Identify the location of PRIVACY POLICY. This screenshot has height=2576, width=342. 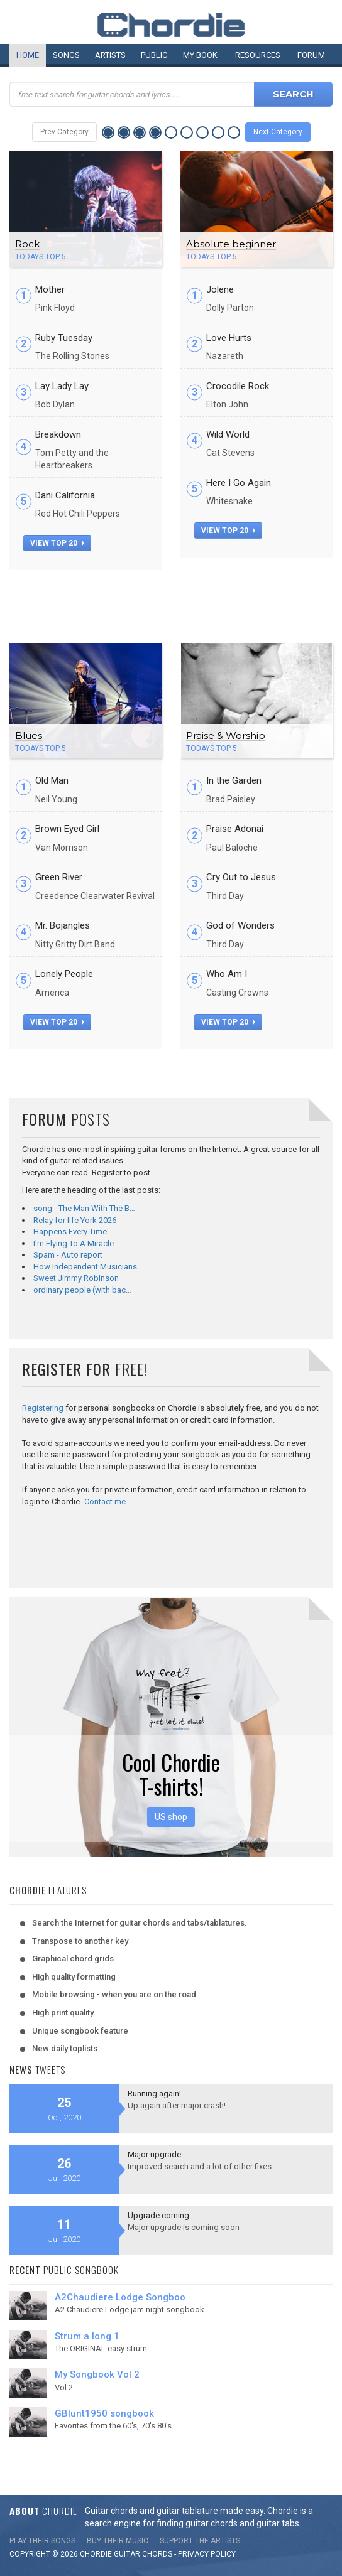
(207, 2554).